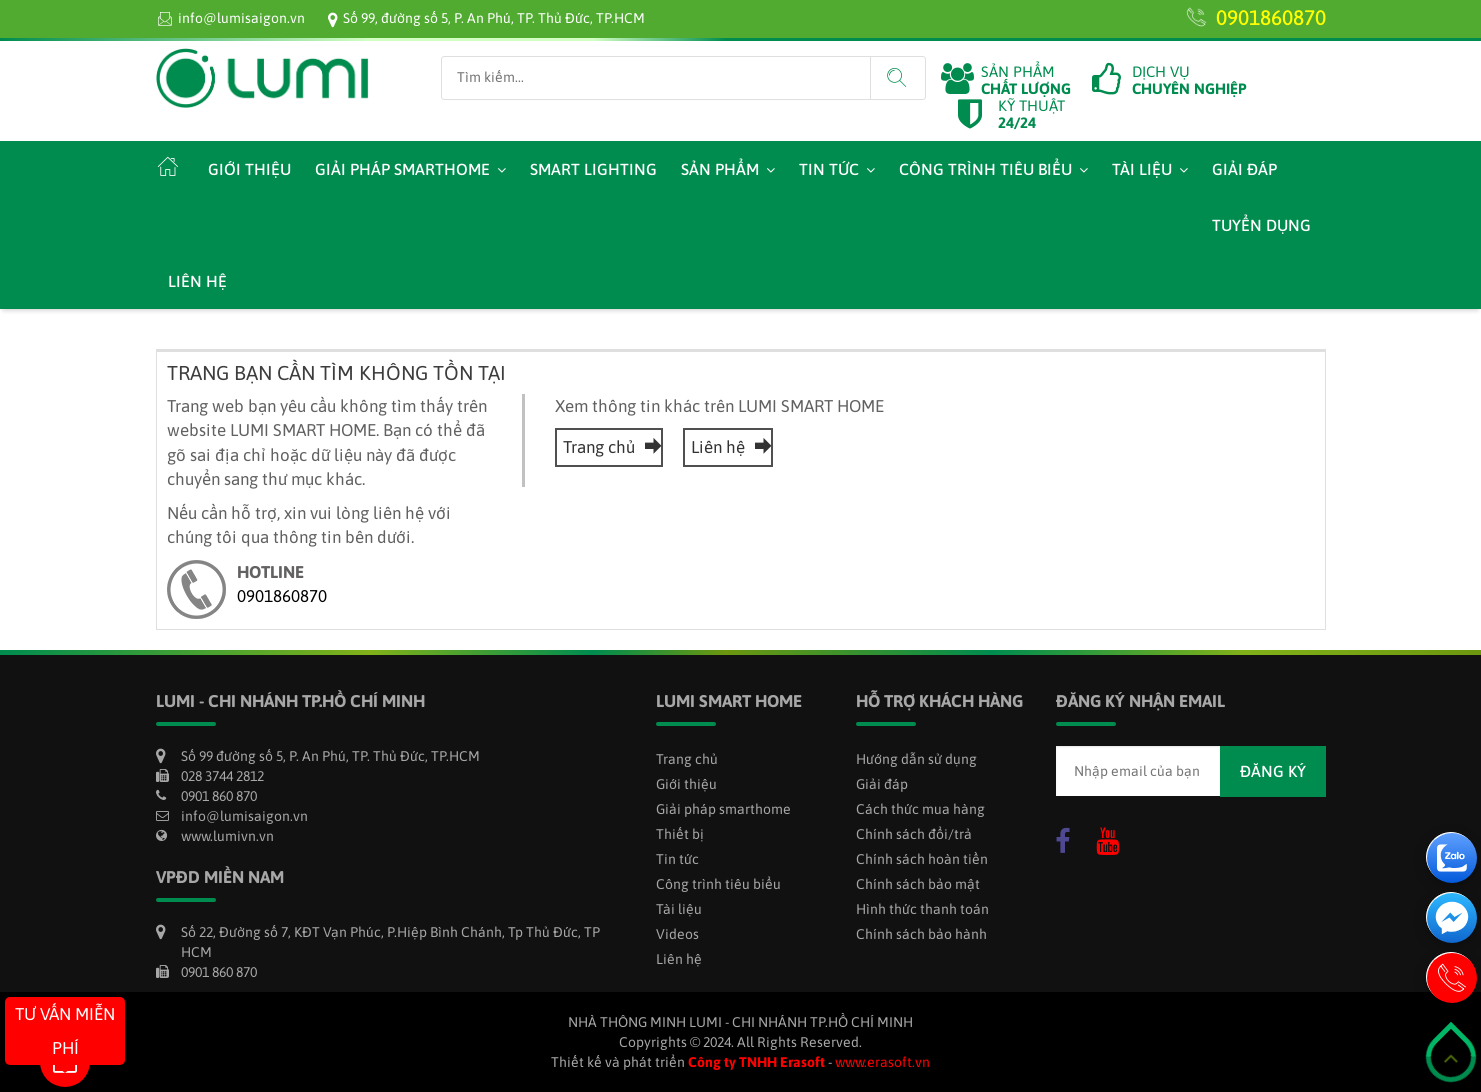 This screenshot has width=1481, height=1092. I want to click on Hướng dẫn sử dụng, so click(916, 759).